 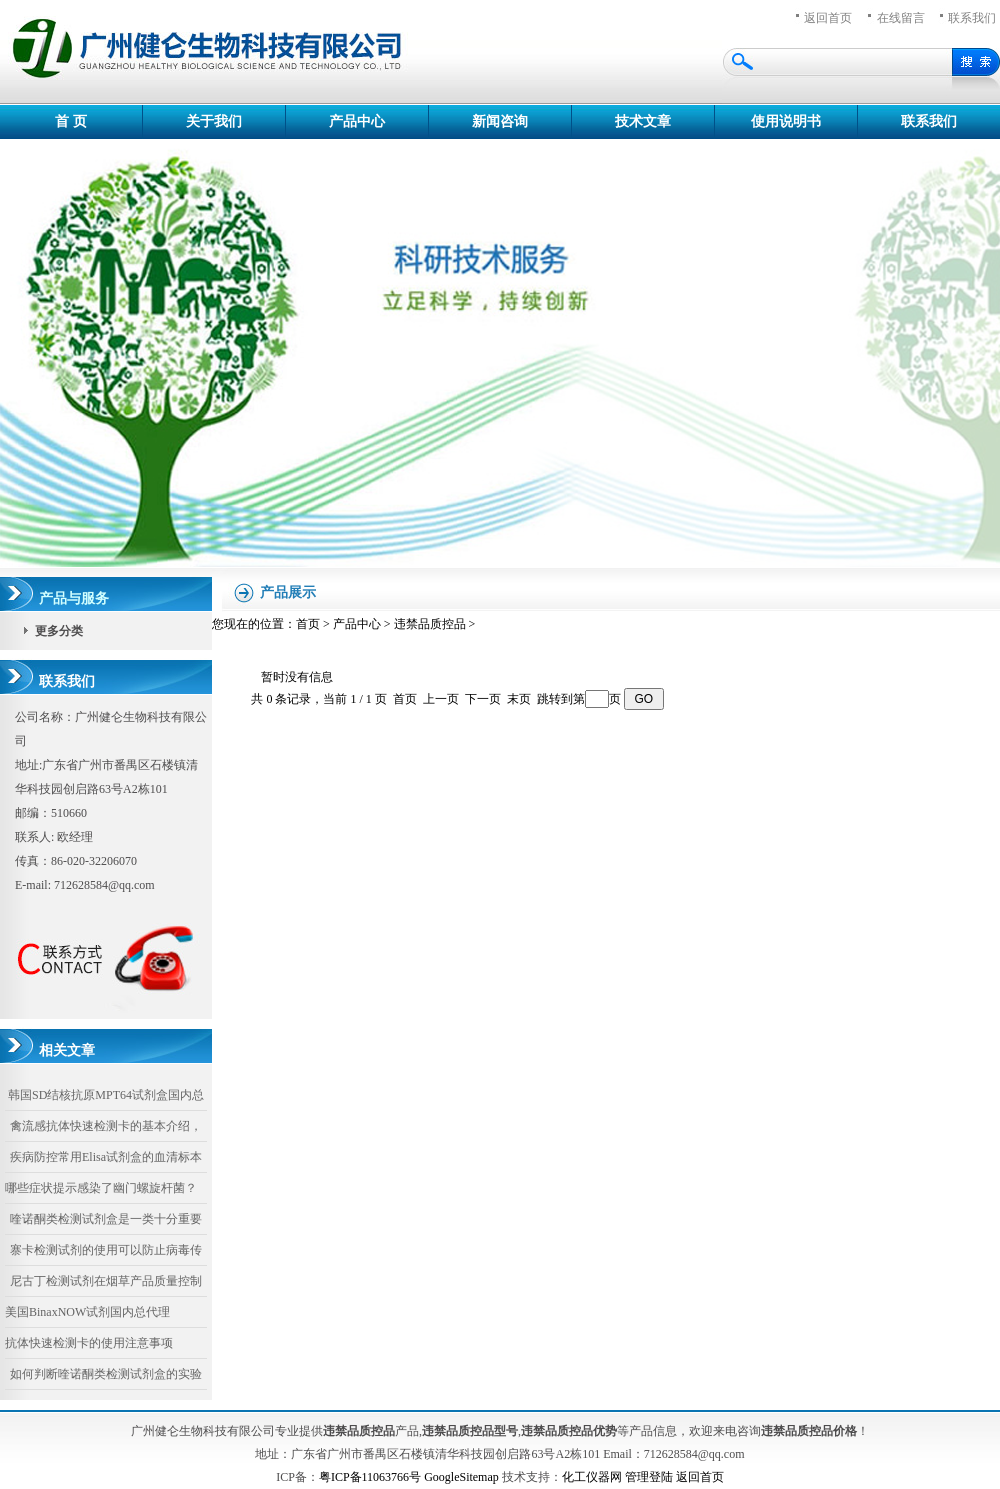 What do you see at coordinates (461, 1477) in the screenshot?
I see `GoogleSitemap` at bounding box center [461, 1477].